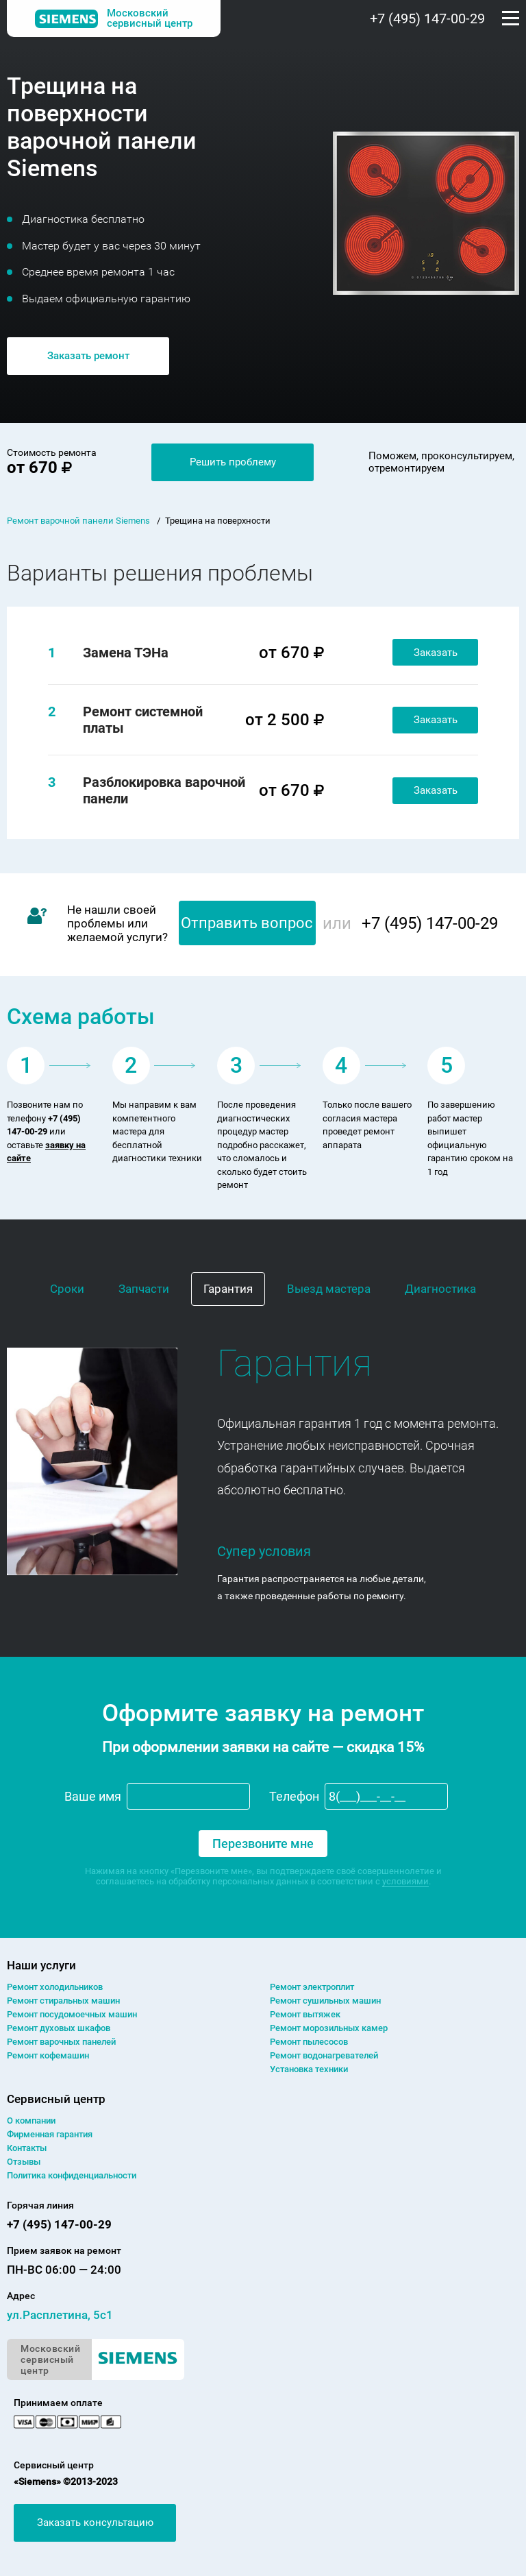  What do you see at coordinates (63, 2000) in the screenshot?
I see `Ремонт cтиральных машин` at bounding box center [63, 2000].